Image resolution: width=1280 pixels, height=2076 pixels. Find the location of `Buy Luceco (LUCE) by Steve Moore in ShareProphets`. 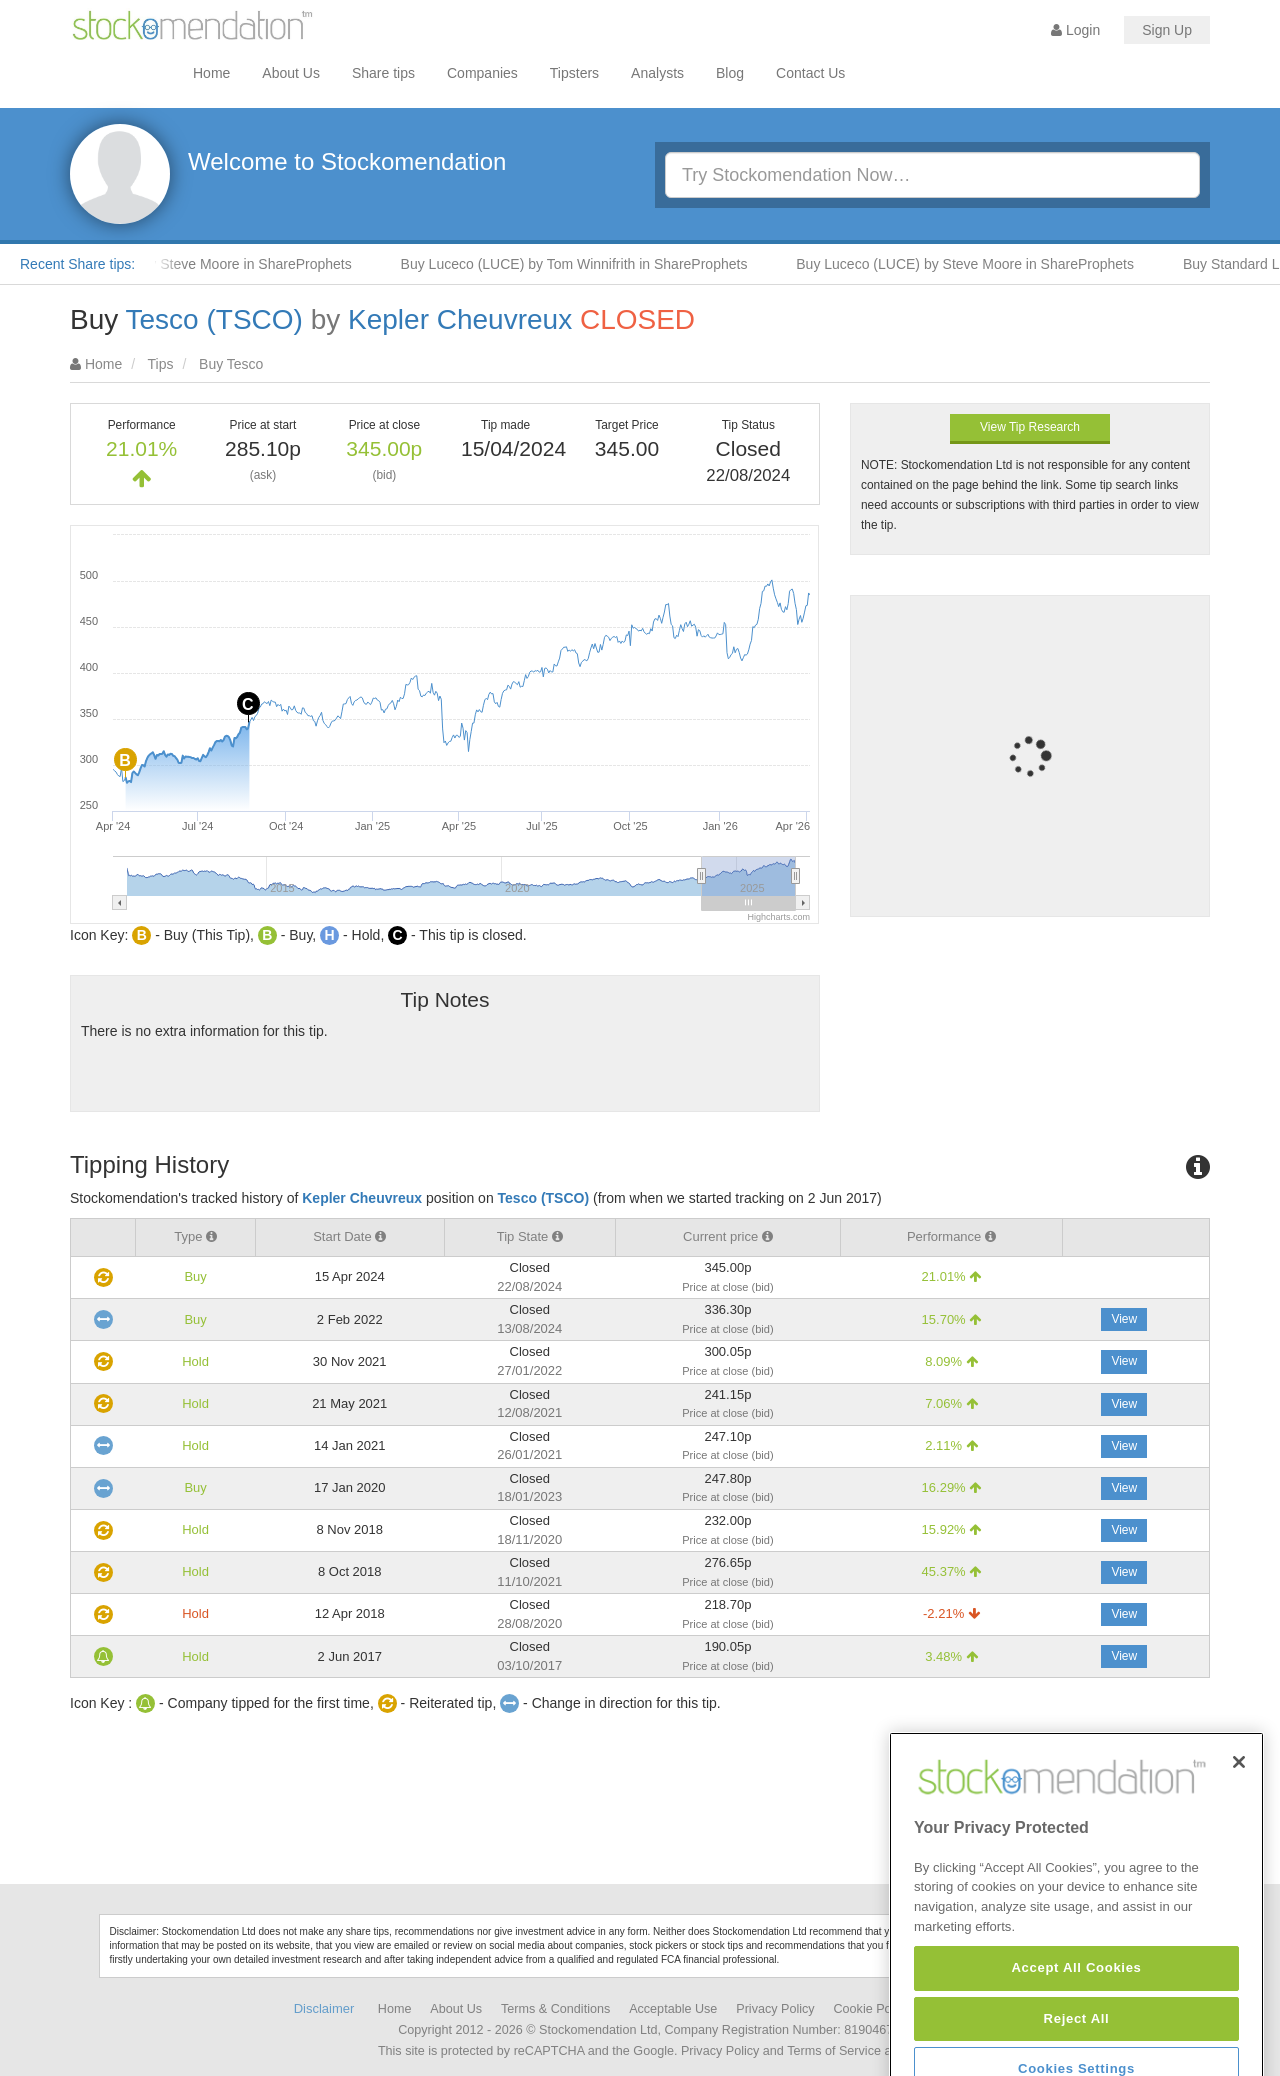

Buy Luceco (LUCE) by Steve Moore in ShareProphets is located at coordinates (975, 264).